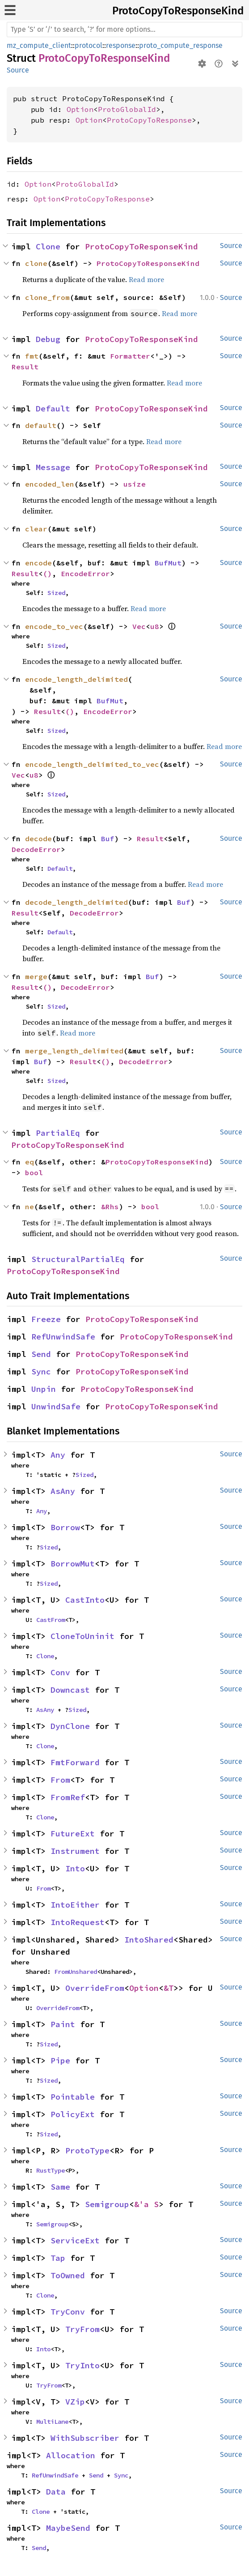 This screenshot has height=2576, width=249. I want to click on Read more, so click(146, 279).